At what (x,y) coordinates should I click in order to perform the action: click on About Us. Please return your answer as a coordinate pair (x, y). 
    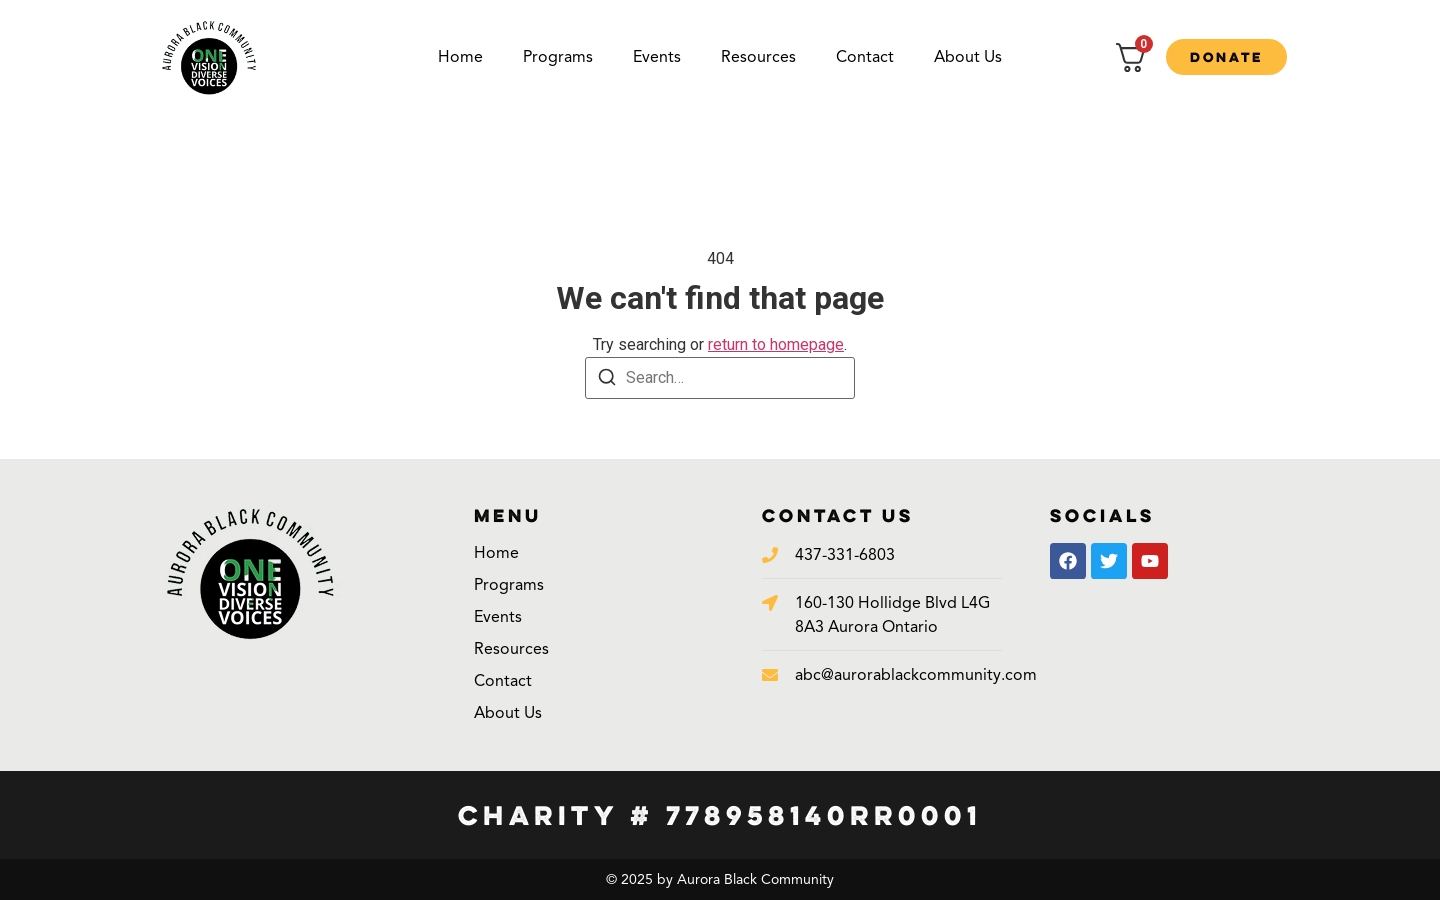
    Looking at the image, I should click on (968, 57).